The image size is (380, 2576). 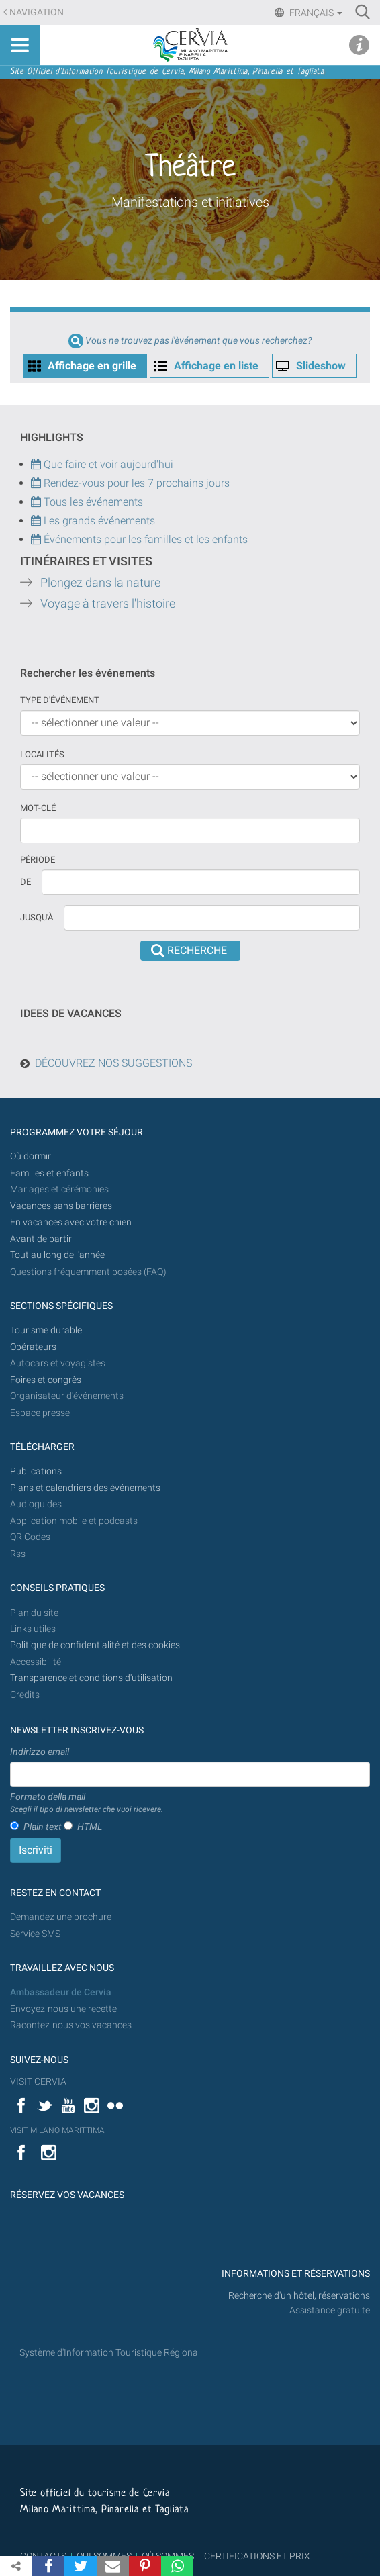 I want to click on Manifestations et initiatives, so click(x=190, y=202).